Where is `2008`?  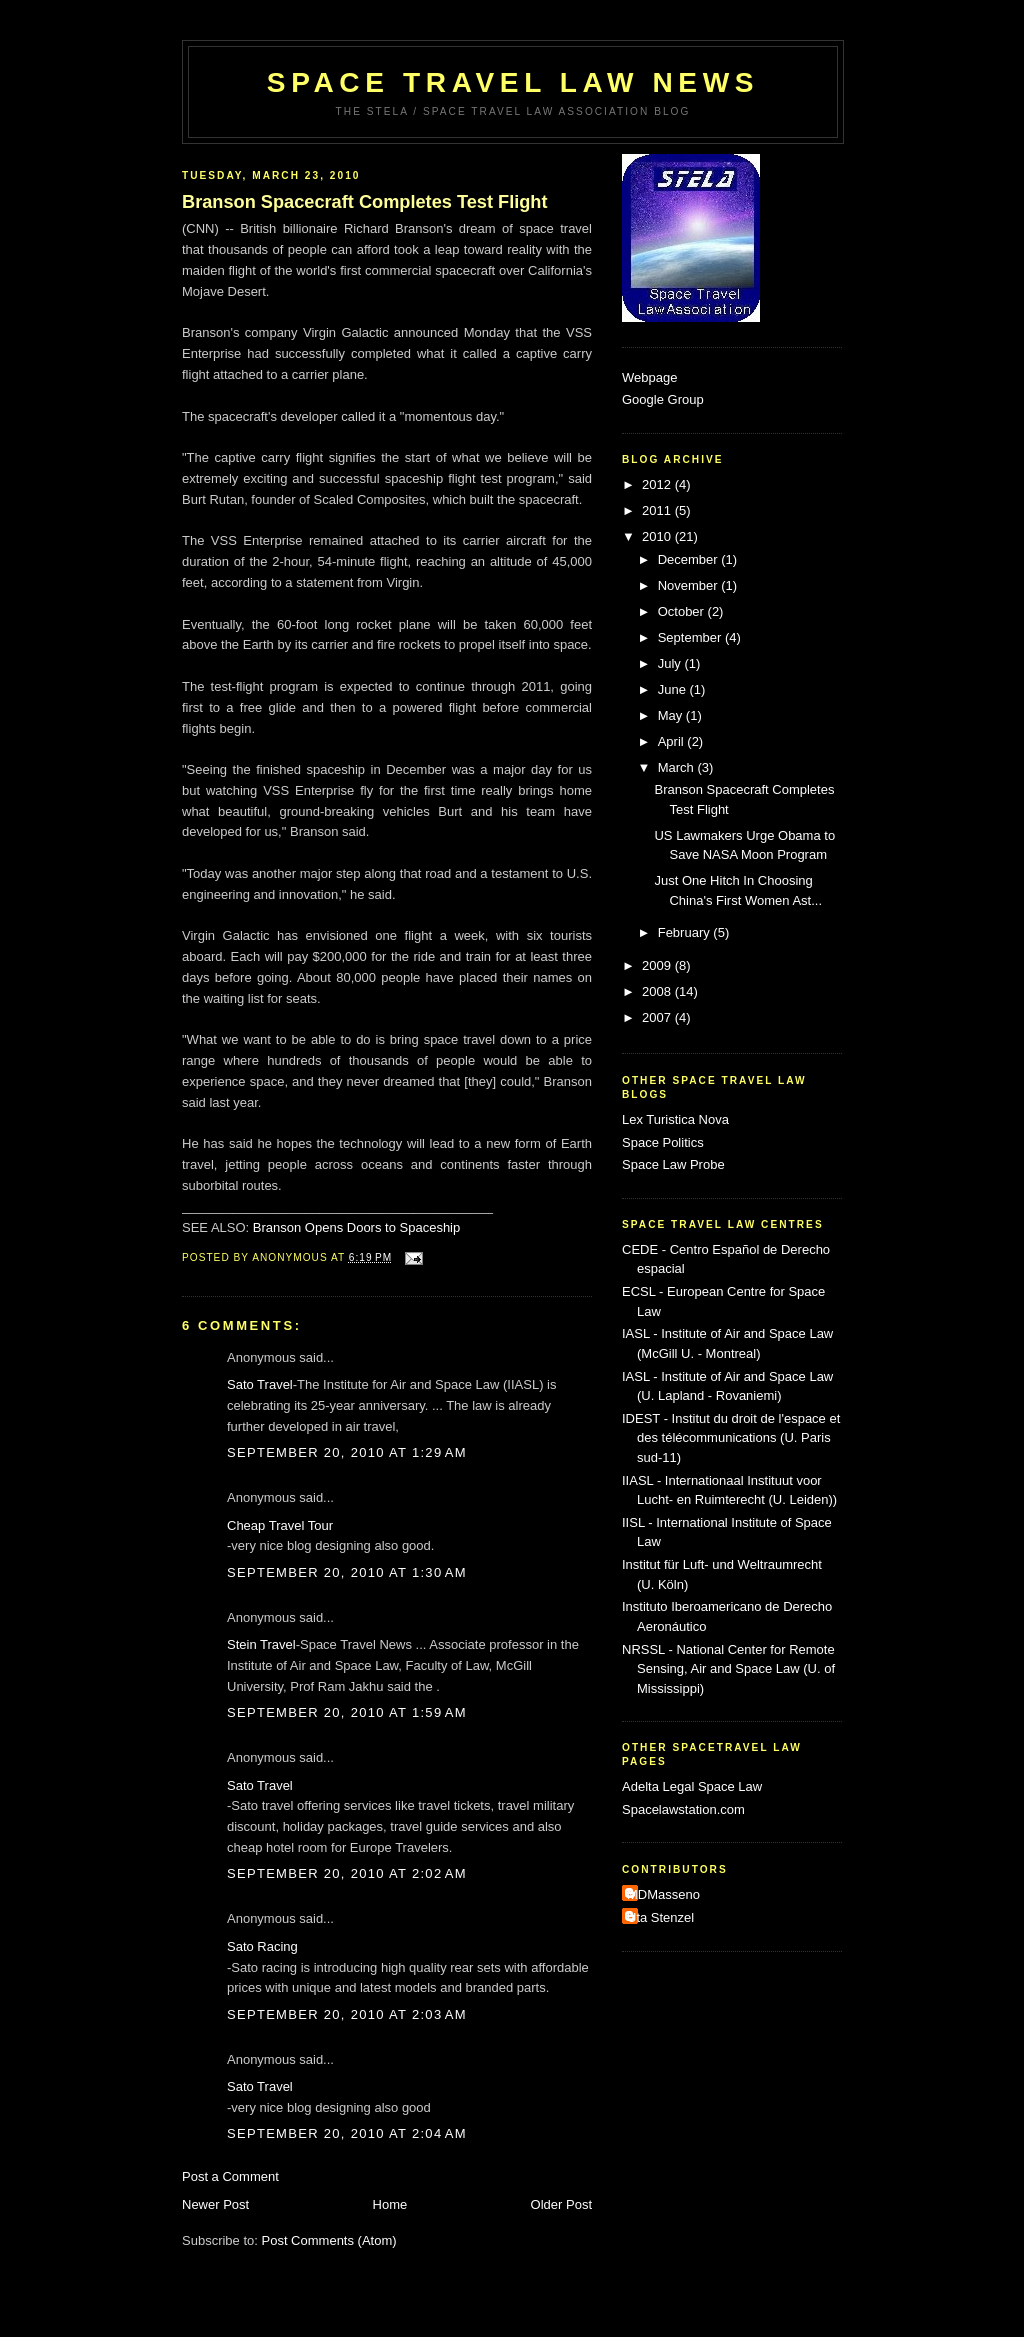 2008 is located at coordinates (658, 991).